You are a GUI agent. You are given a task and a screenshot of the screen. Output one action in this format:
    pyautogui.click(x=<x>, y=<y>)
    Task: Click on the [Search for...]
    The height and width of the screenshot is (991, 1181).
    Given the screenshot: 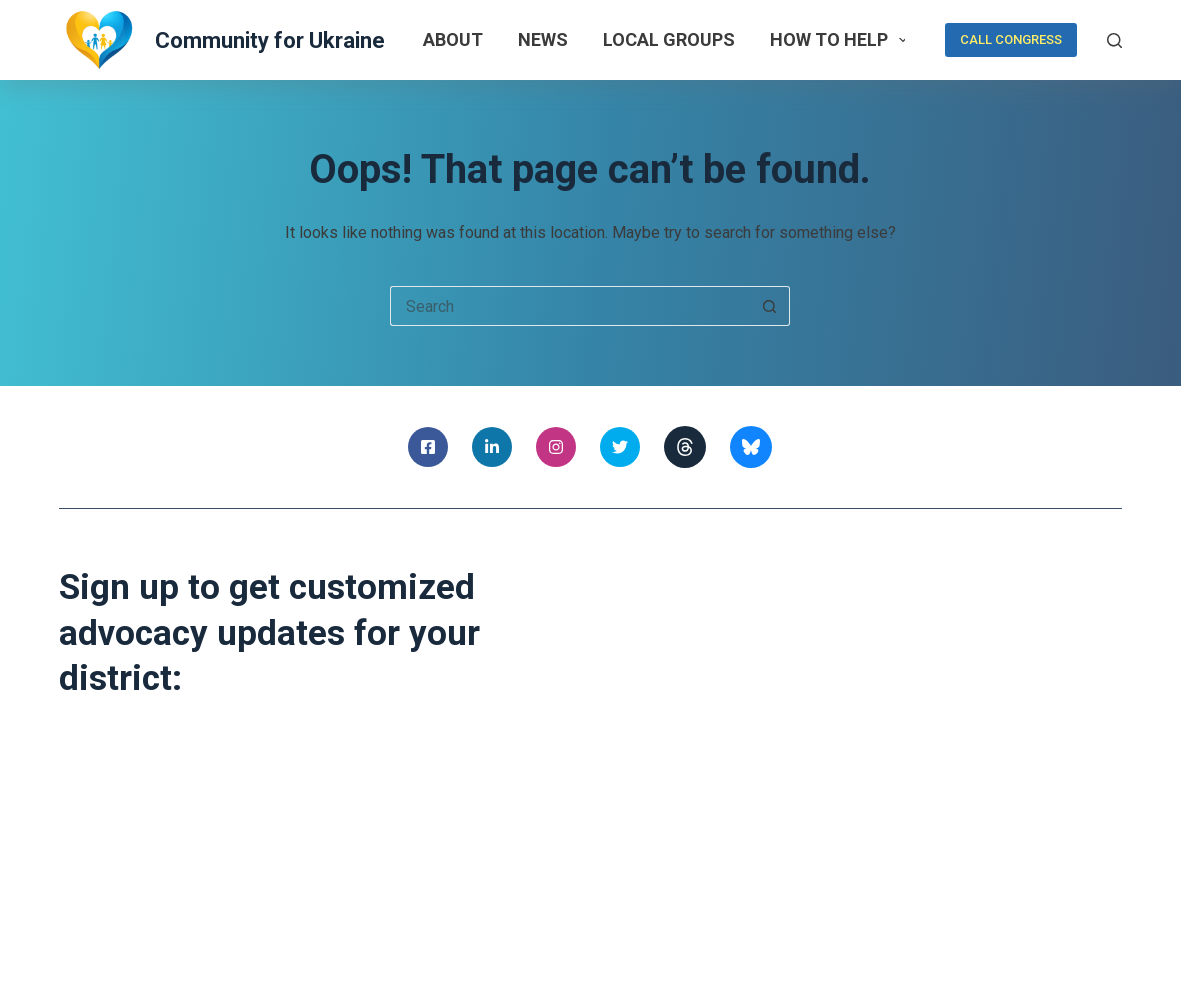 What is the action you would take?
    pyautogui.click(x=570, y=306)
    